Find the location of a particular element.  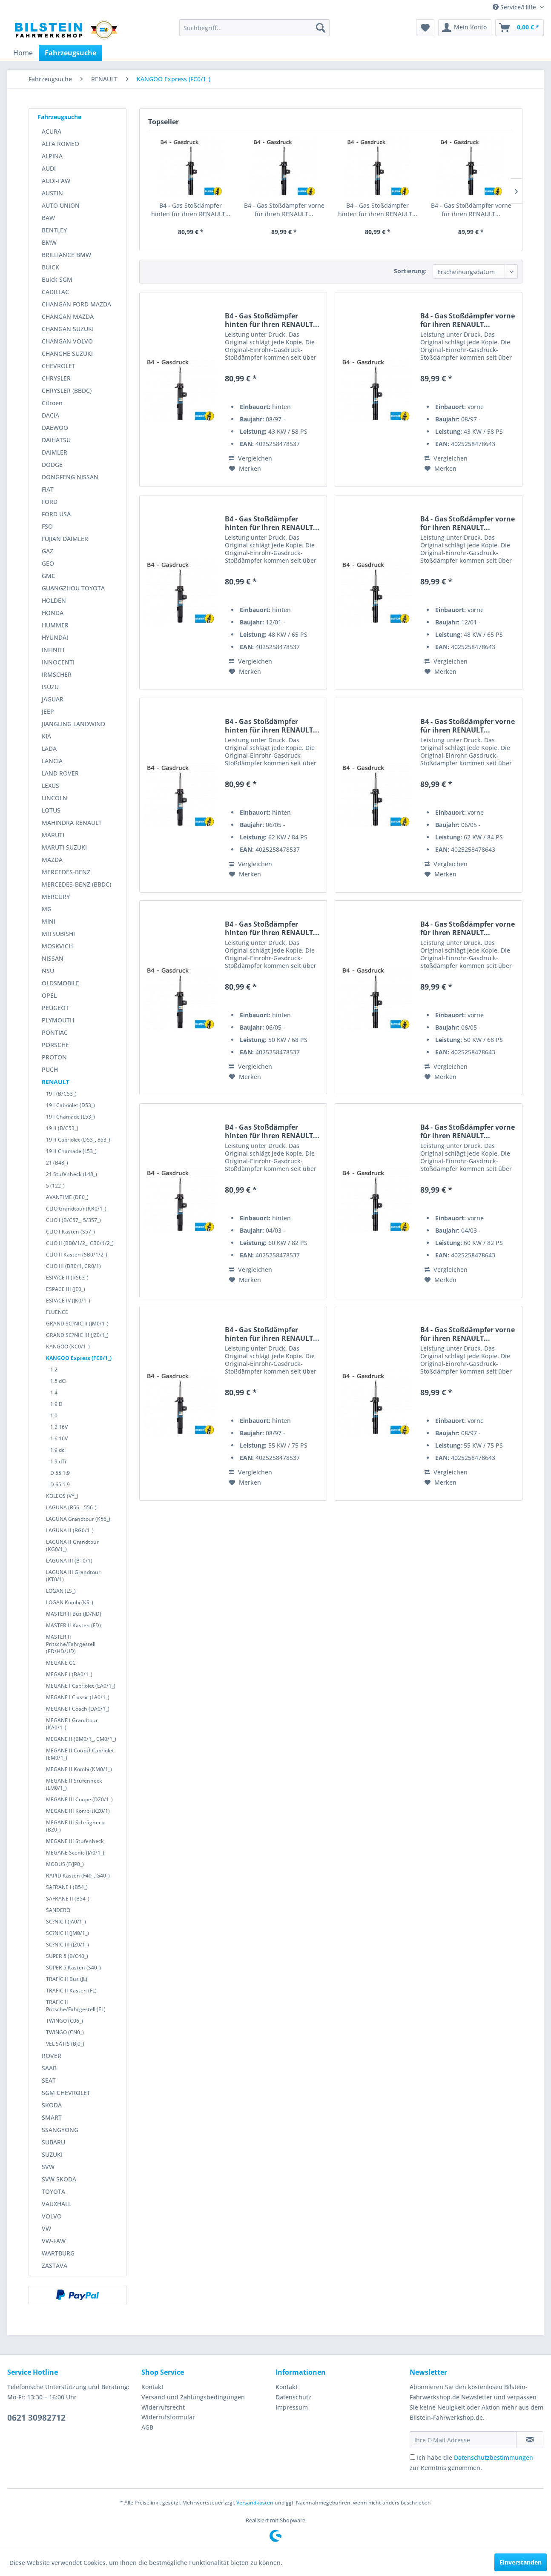

FORD is located at coordinates (49, 502).